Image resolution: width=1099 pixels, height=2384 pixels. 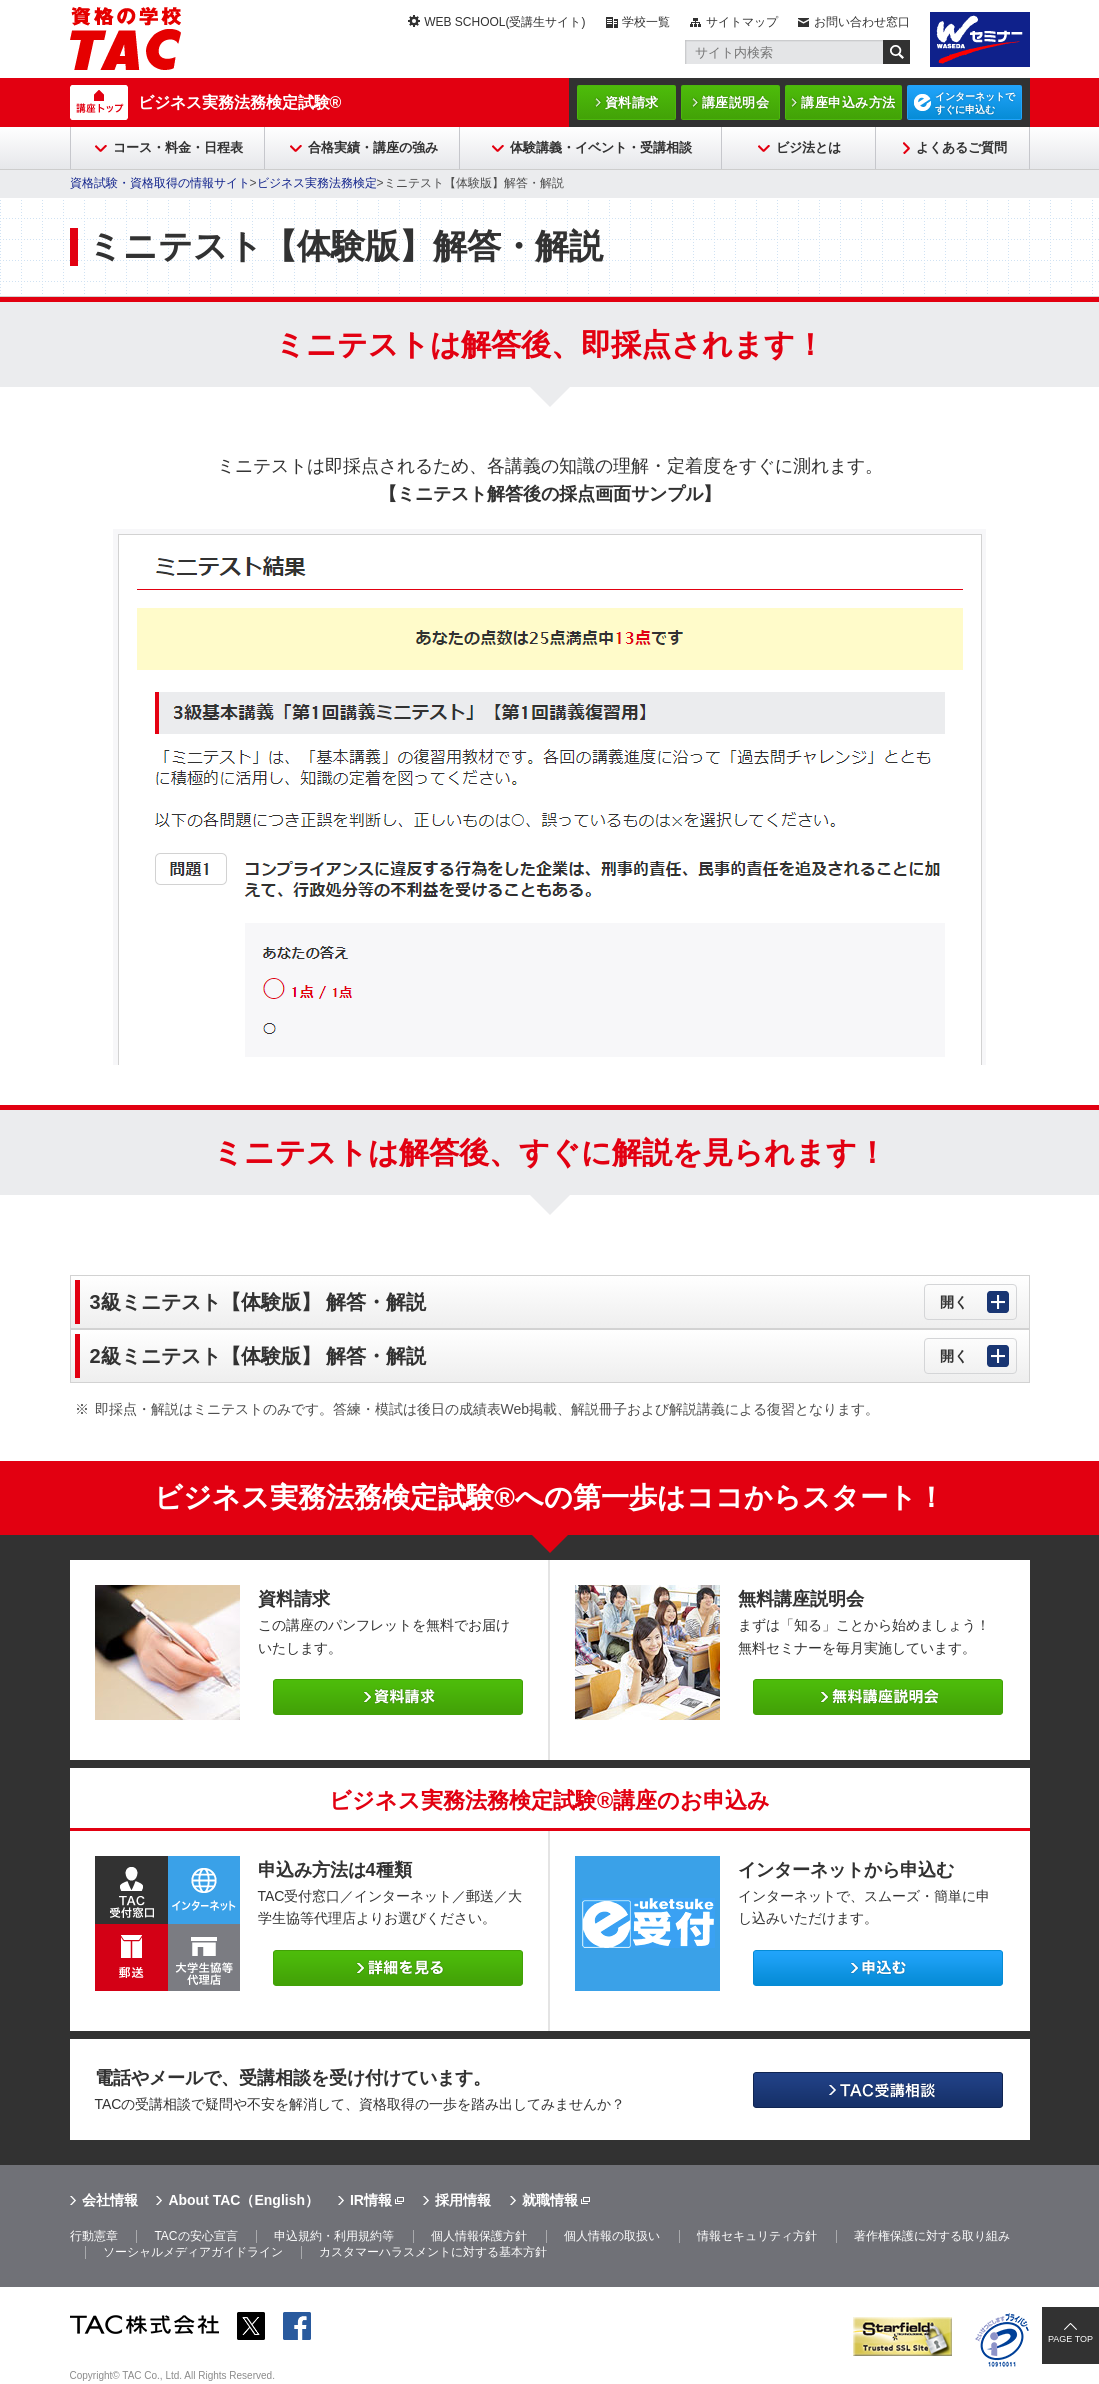 I want to click on 個人情報の取扱い, so click(x=612, y=2236).